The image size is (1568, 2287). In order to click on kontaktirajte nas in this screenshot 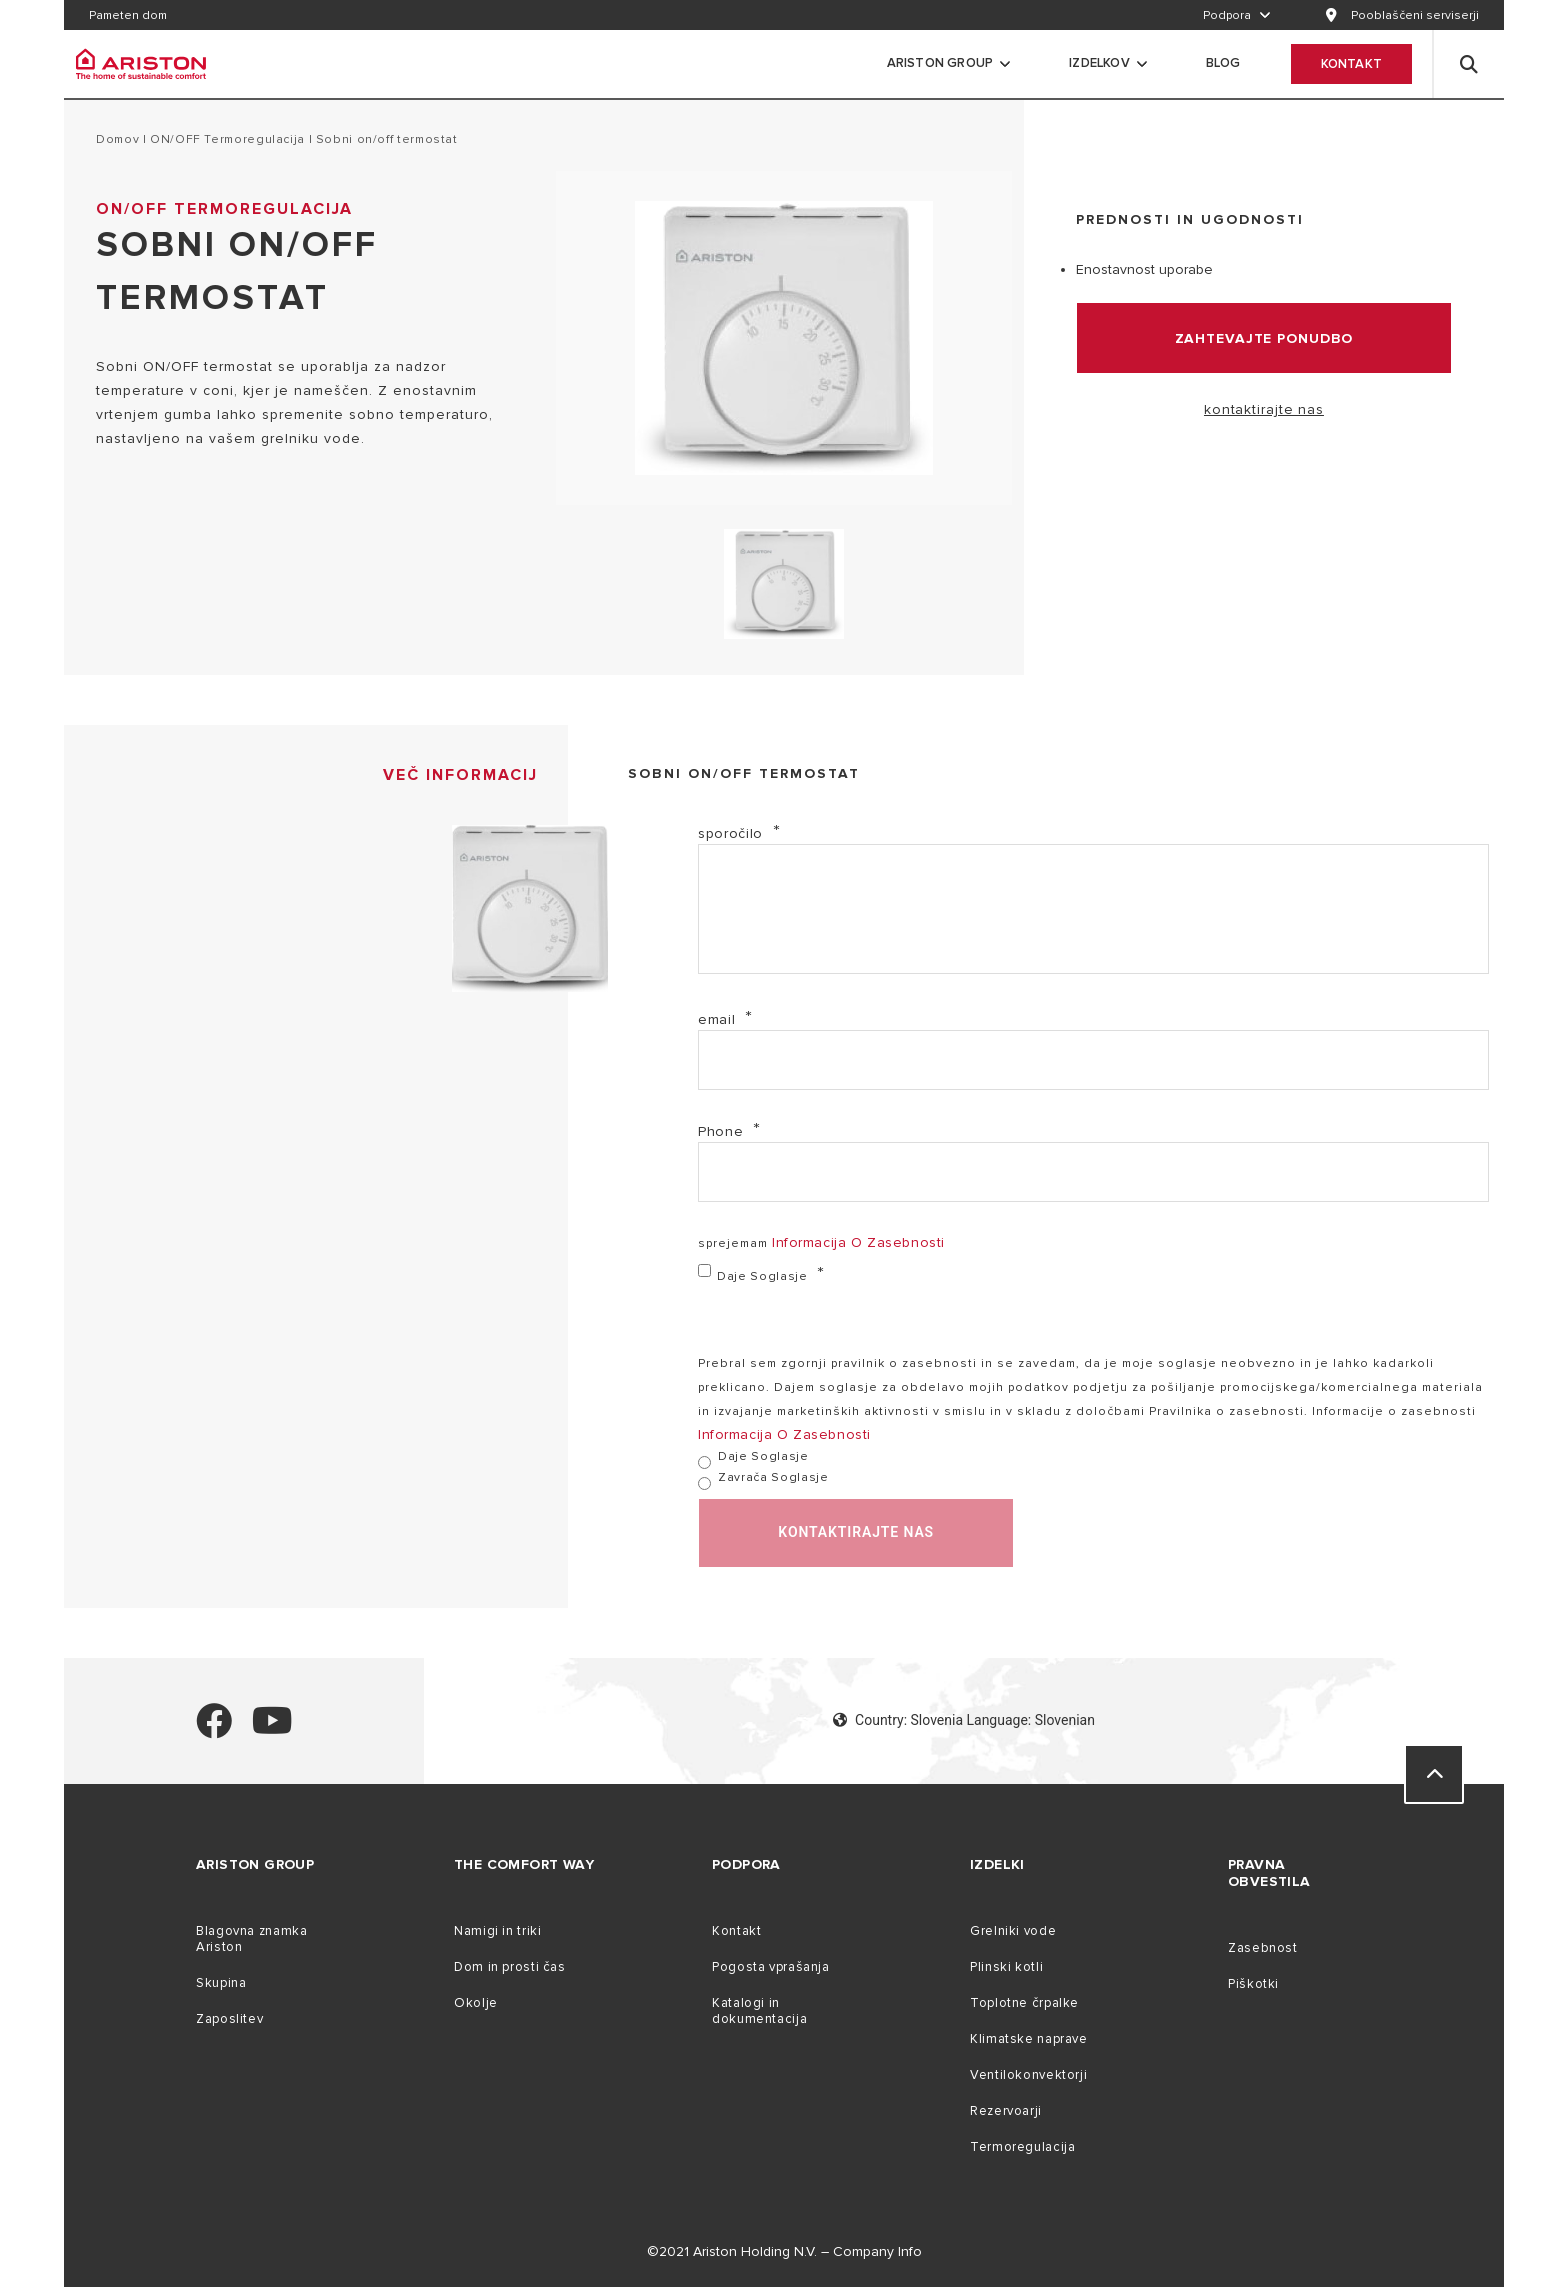, I will do `click(1264, 409)`.